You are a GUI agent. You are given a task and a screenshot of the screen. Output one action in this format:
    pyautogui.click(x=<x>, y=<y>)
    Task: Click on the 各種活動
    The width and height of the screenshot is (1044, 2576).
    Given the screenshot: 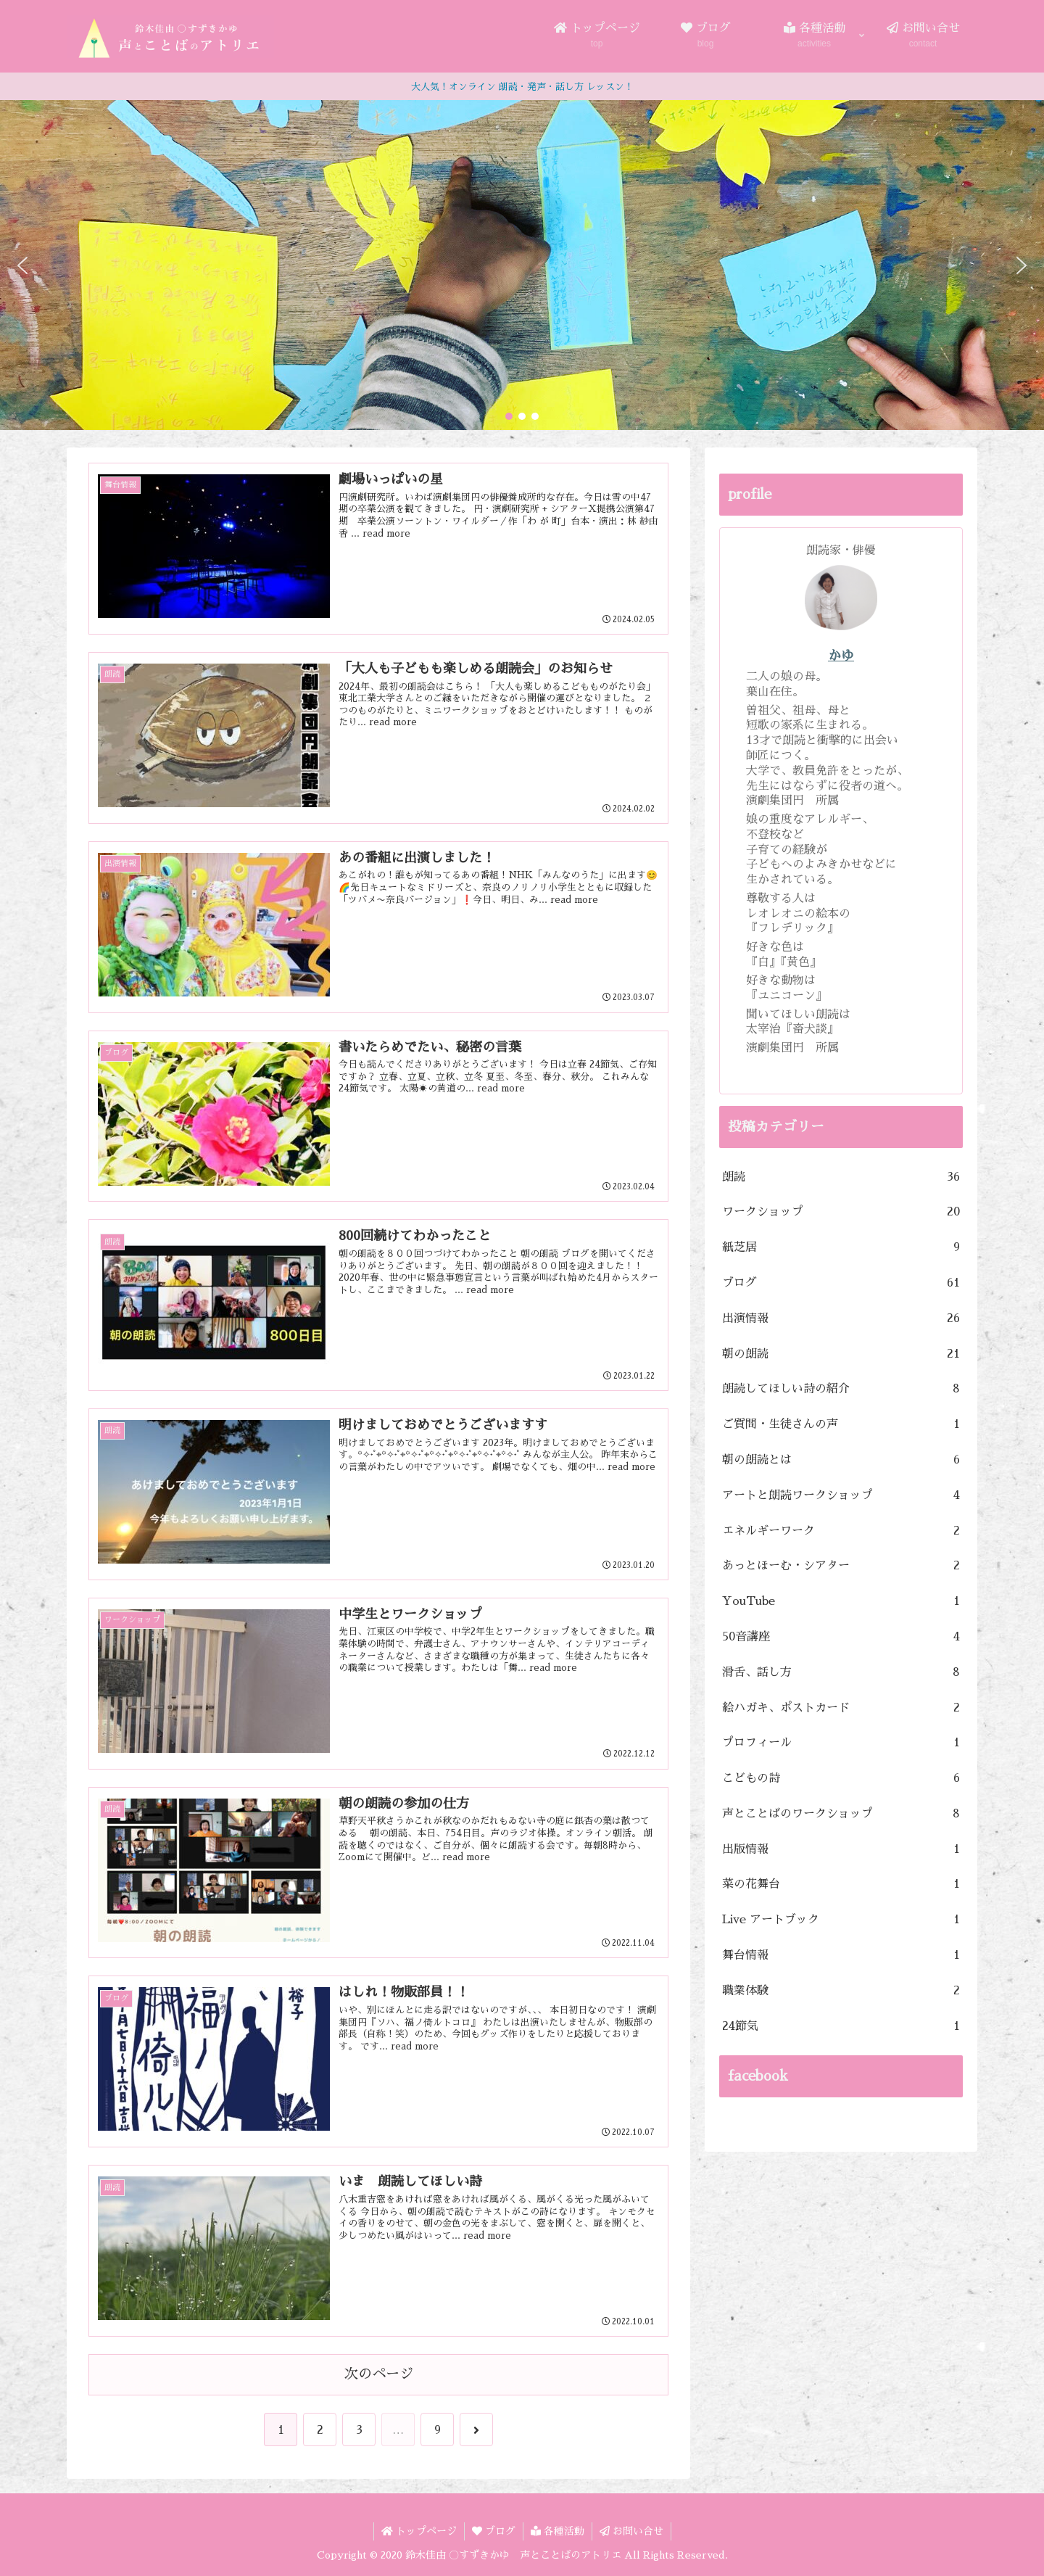 What is the action you would take?
    pyautogui.click(x=557, y=2531)
    